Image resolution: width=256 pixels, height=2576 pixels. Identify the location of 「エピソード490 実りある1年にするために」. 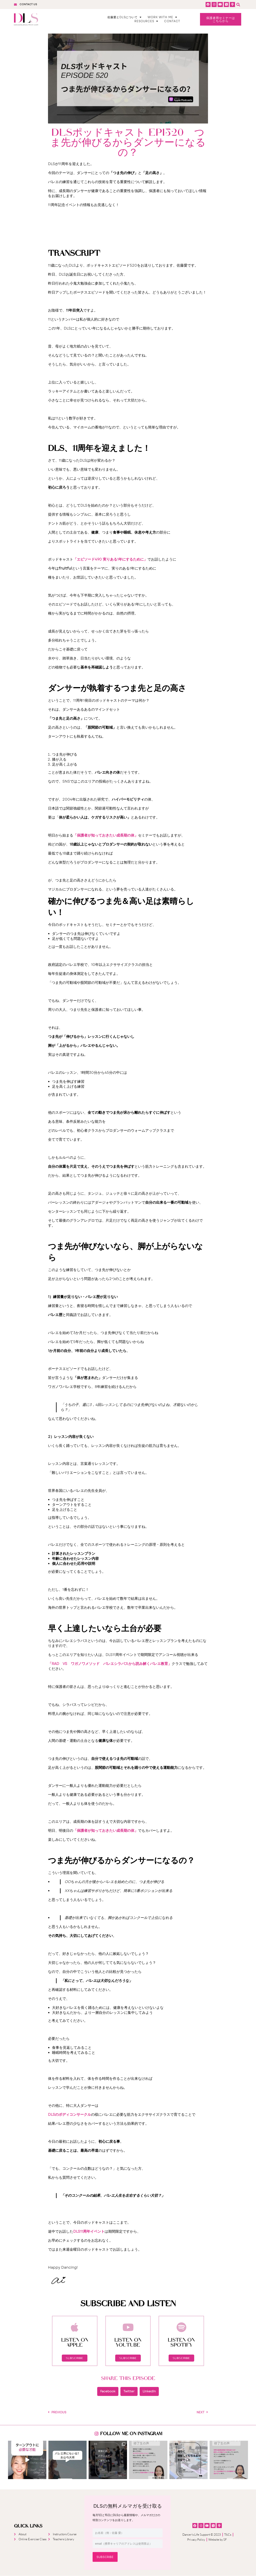
(110, 559).